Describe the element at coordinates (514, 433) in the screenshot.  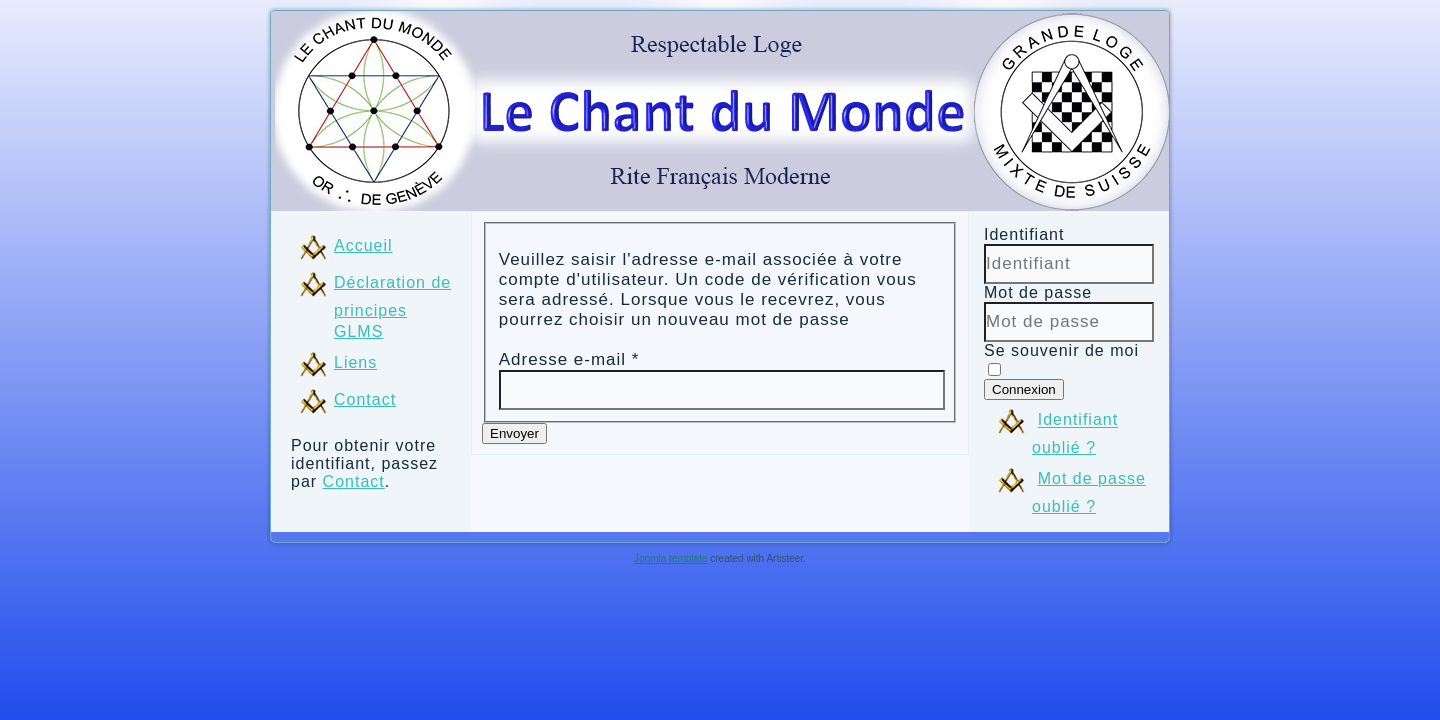
I see `Envoyer` at that location.